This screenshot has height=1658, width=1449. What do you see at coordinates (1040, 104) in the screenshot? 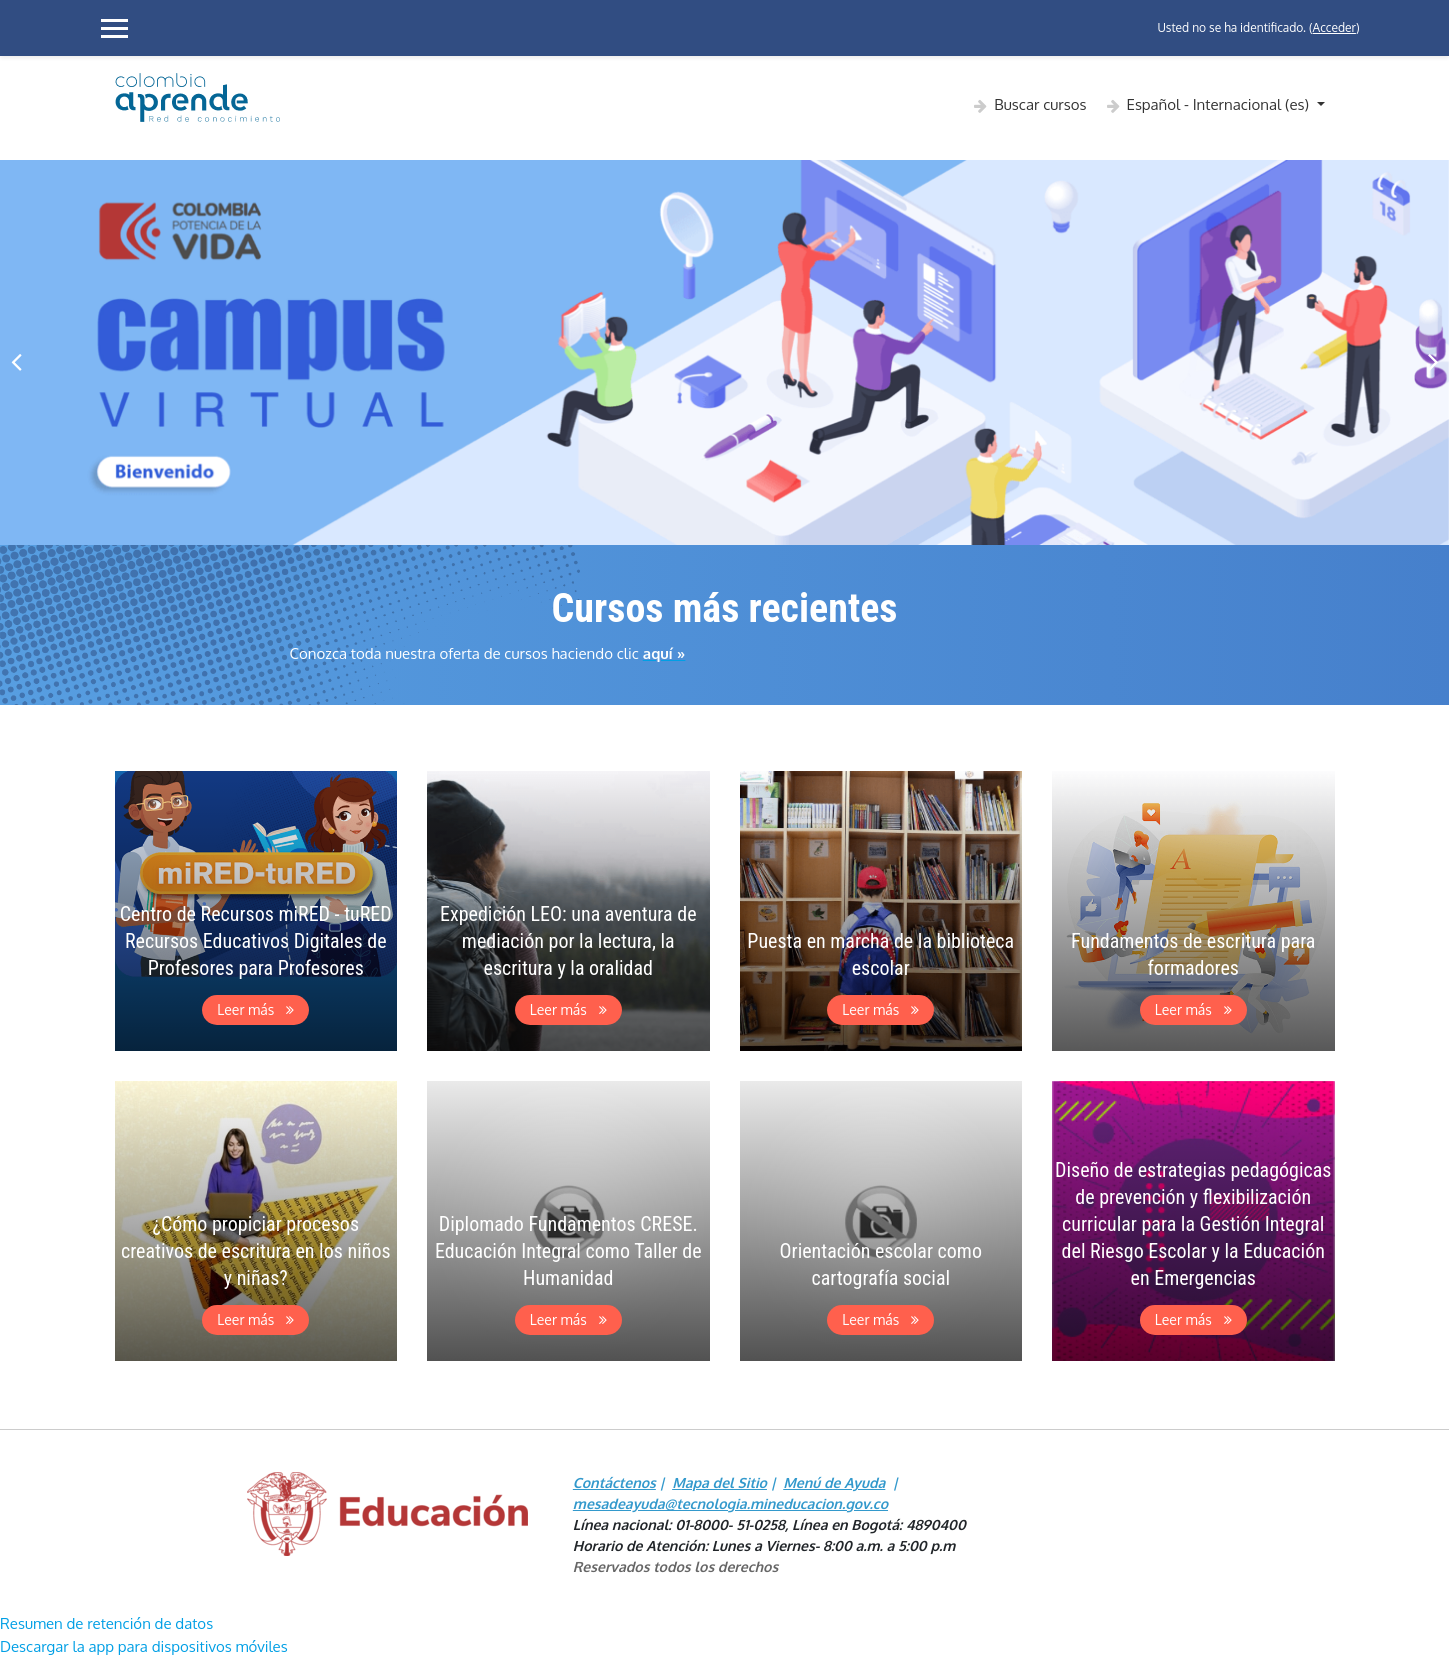
I see `Buscar cursos` at bounding box center [1040, 104].